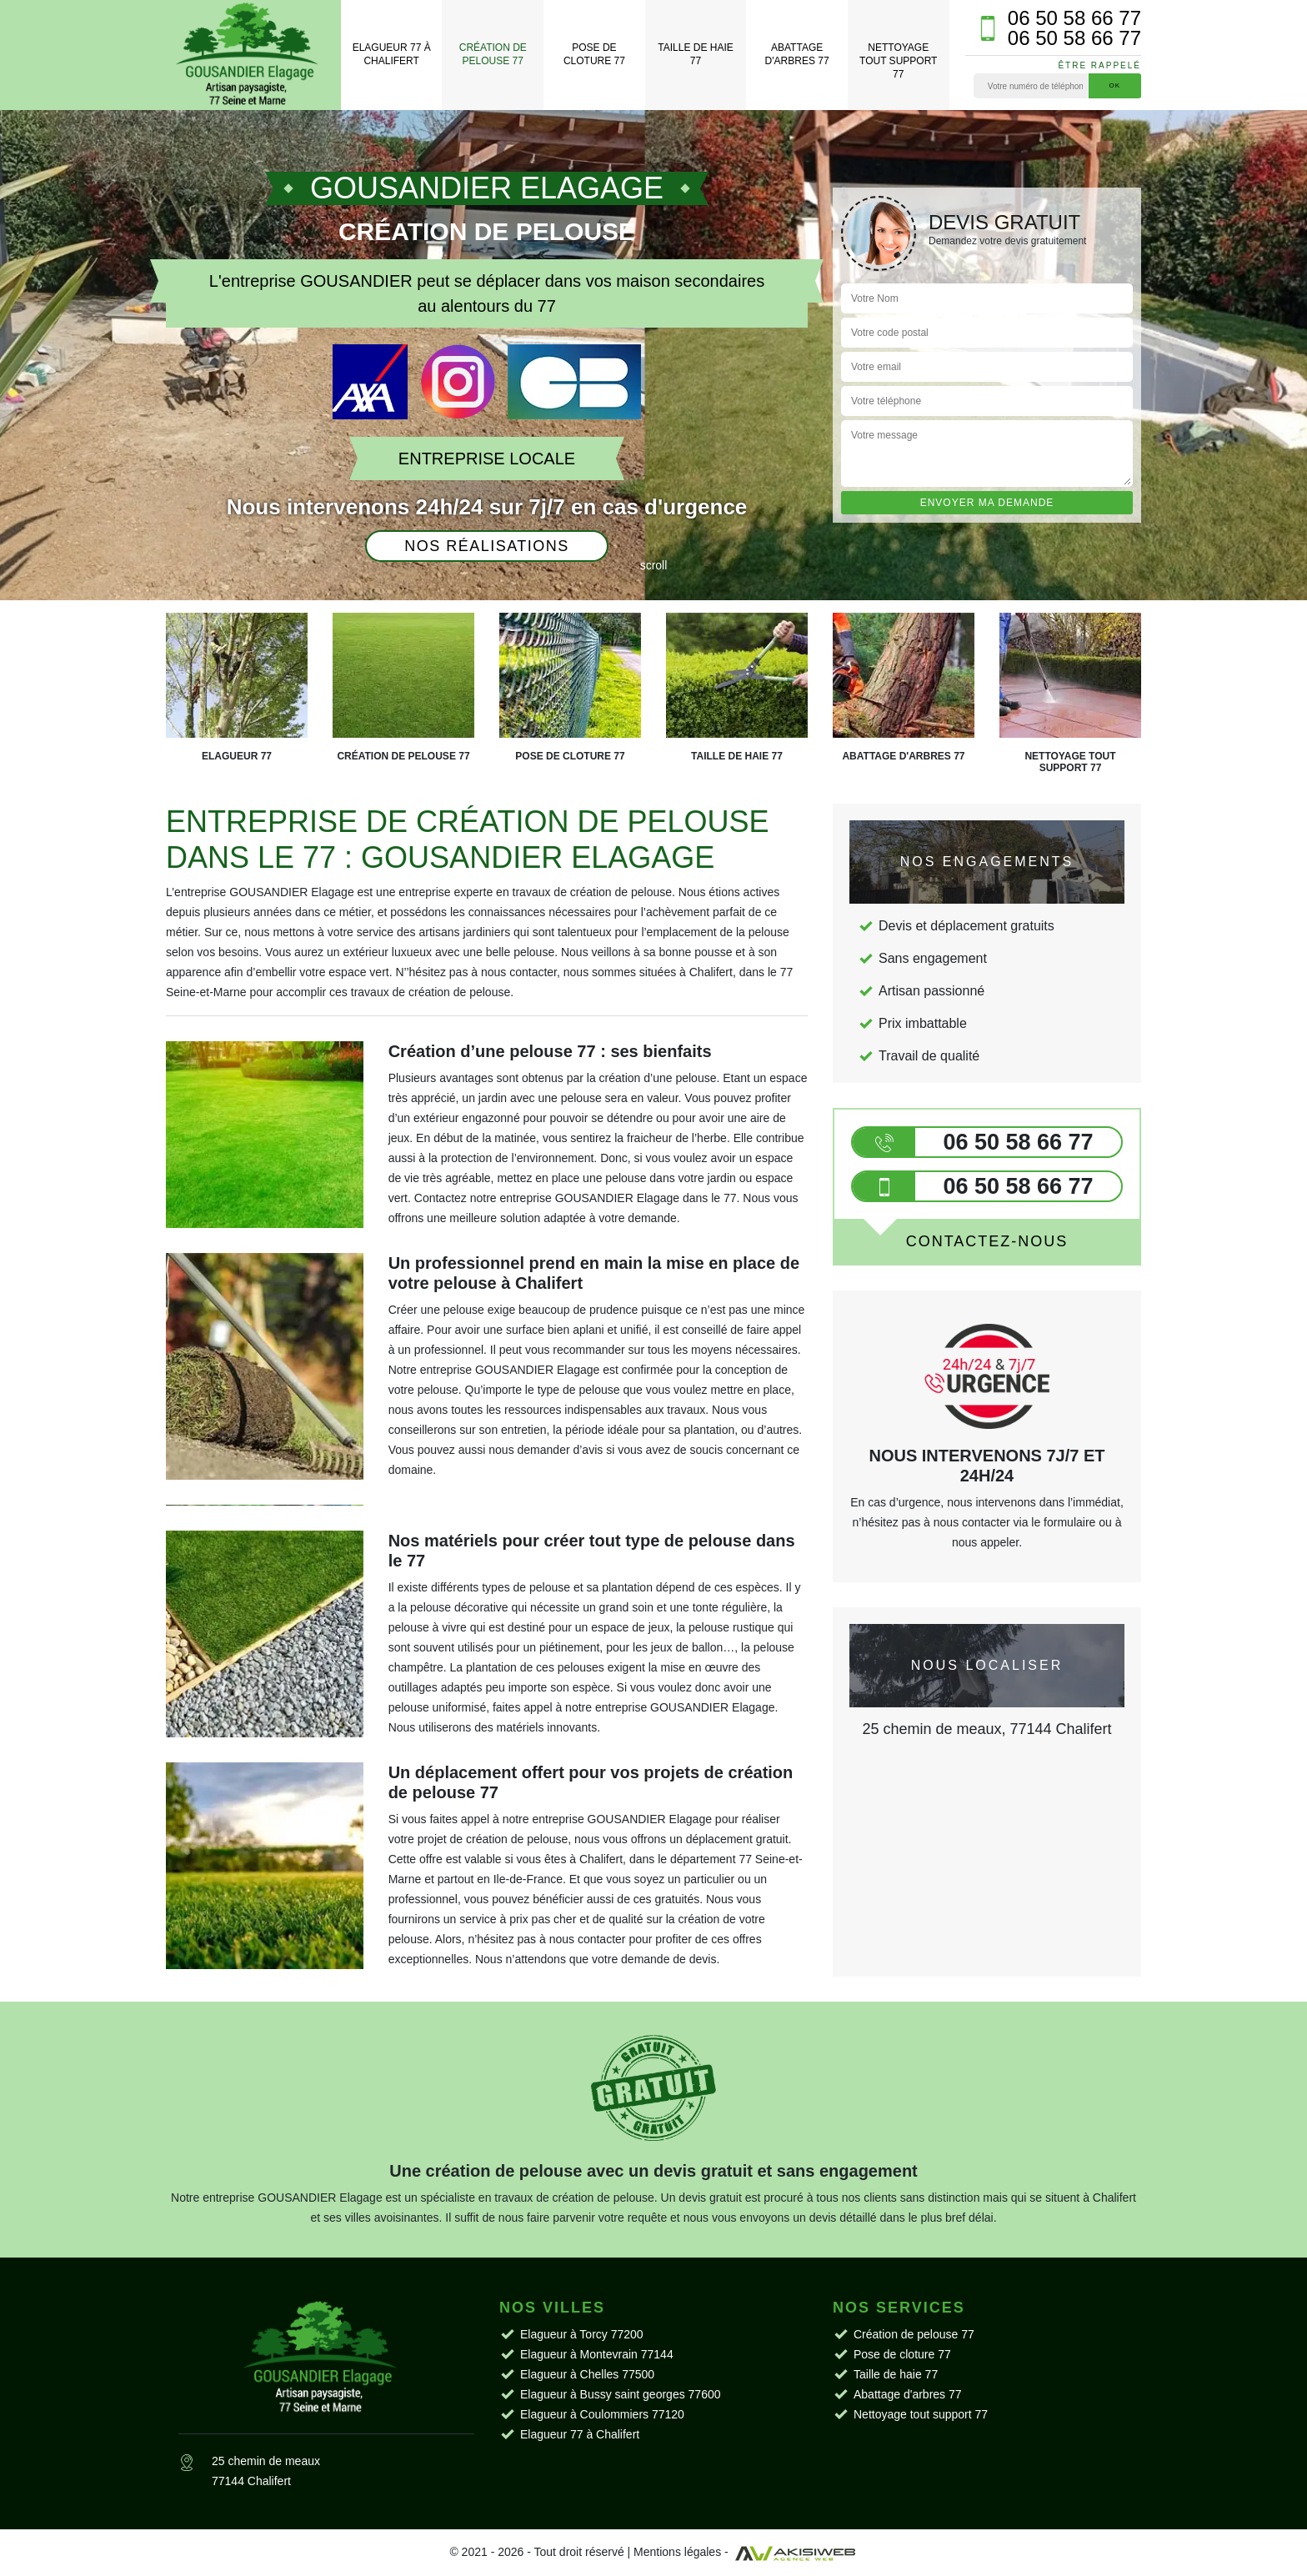  I want to click on Elagueur 77 à Chalifert, so click(392, 54).